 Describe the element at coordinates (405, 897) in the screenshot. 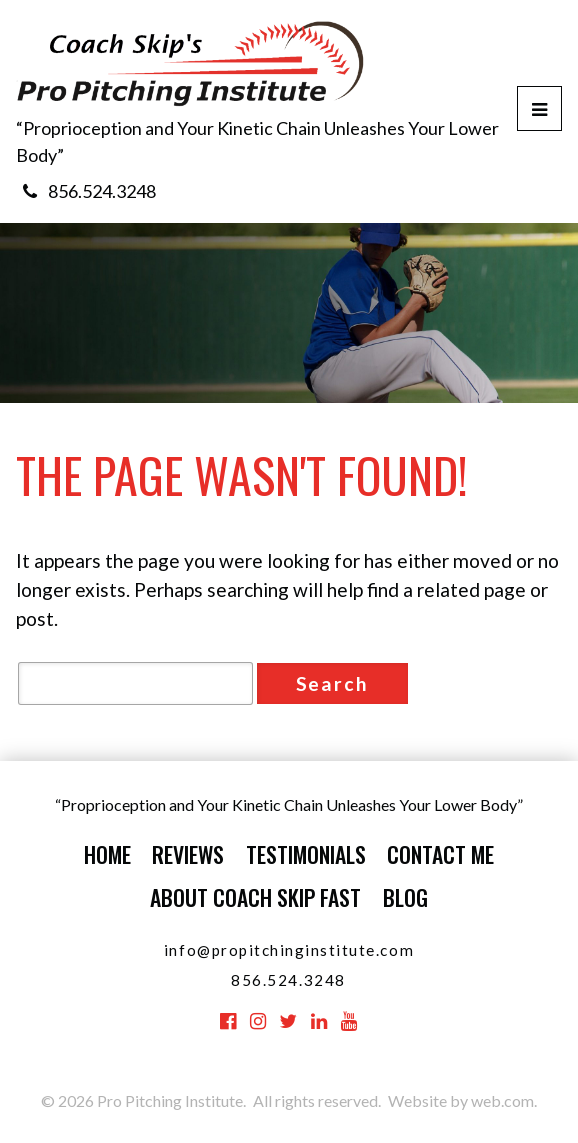

I see `Blog` at that location.